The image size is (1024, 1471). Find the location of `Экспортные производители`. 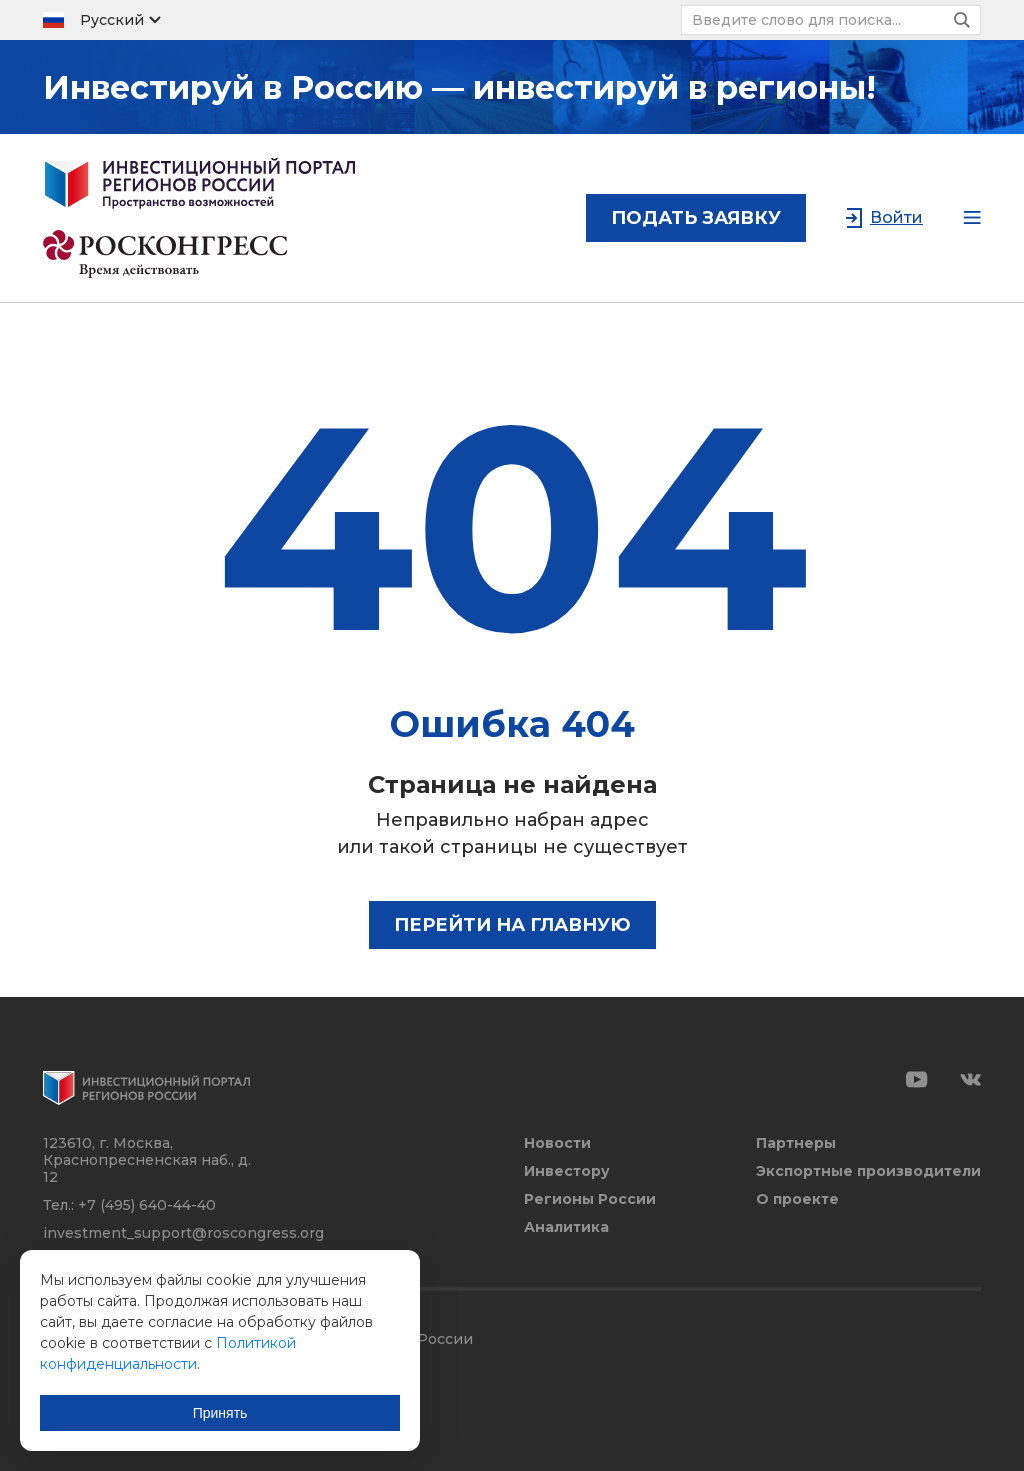

Экспортные производители is located at coordinates (868, 1171).